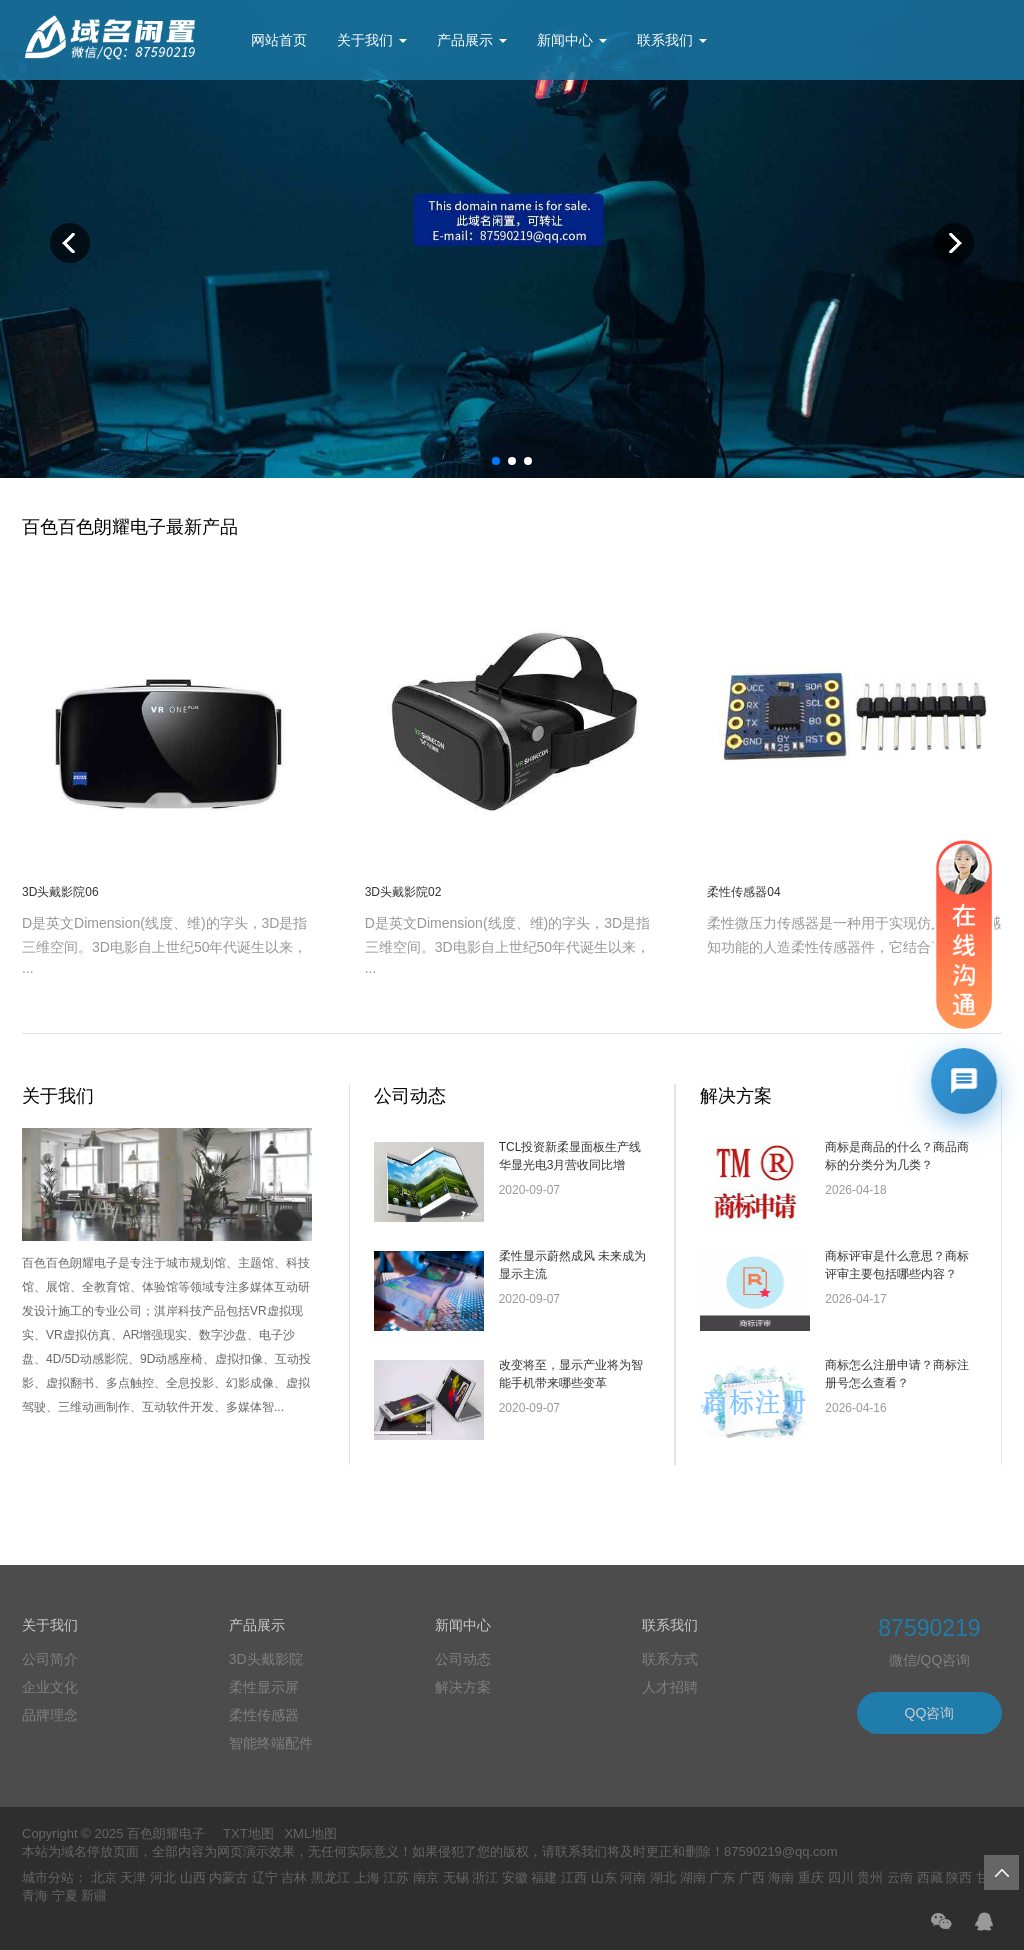 The image size is (1024, 1950). I want to click on 宁夏, so click(65, 1895).